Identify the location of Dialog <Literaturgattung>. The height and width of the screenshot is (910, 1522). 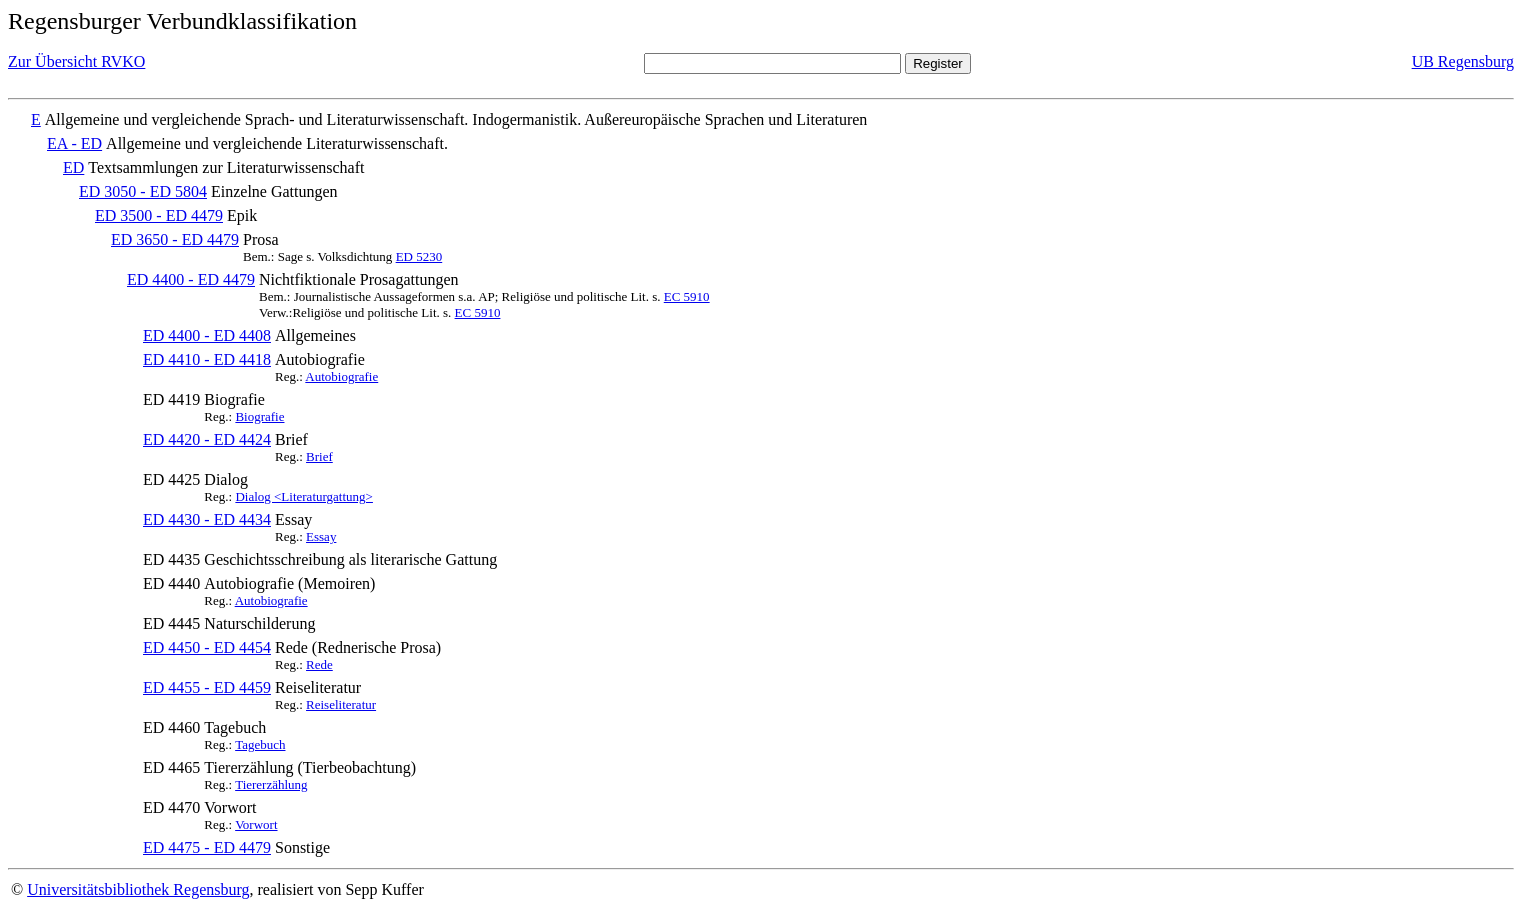
(304, 496).